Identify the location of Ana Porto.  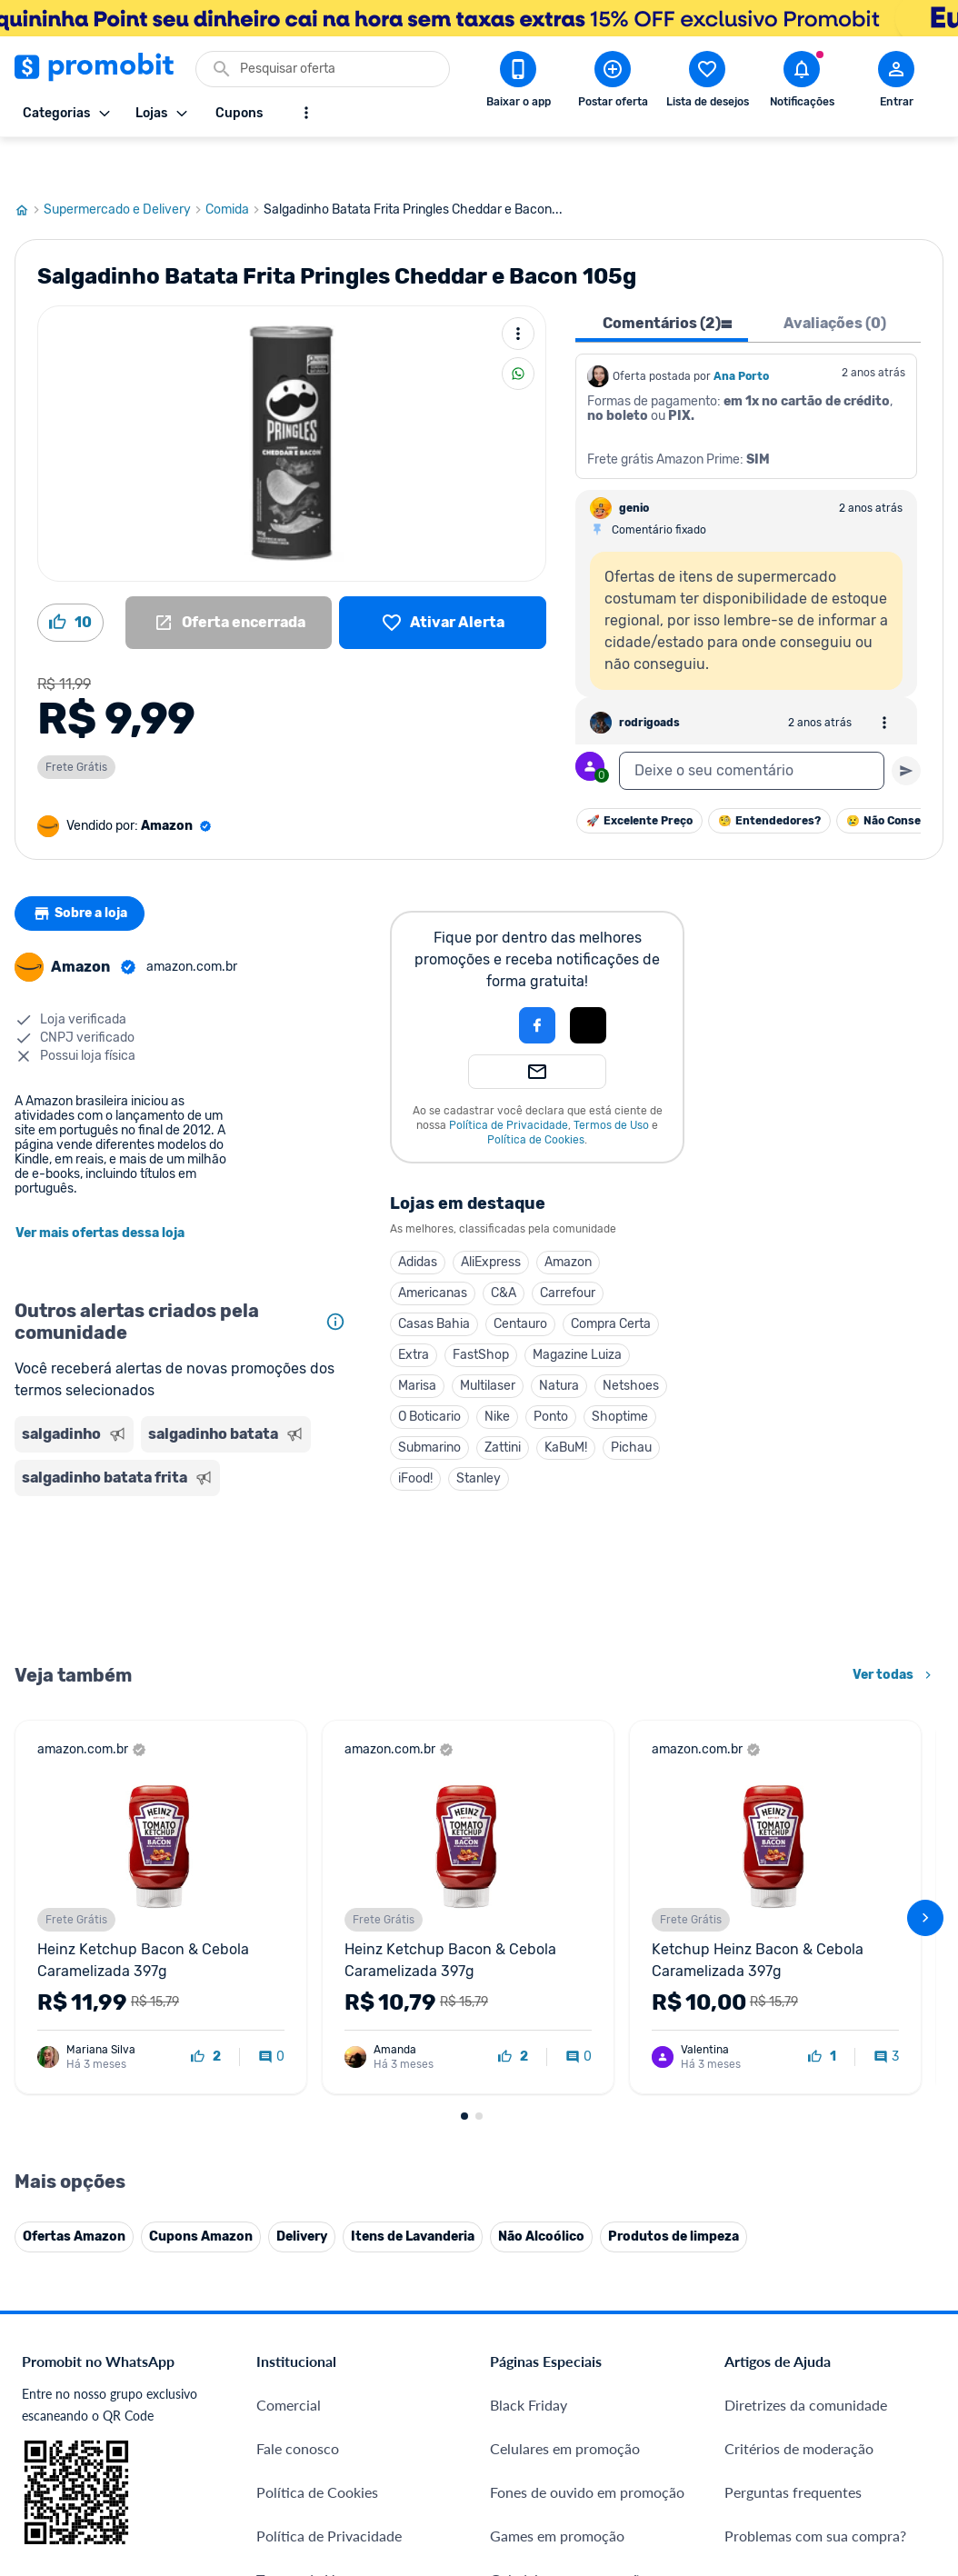
(741, 332).